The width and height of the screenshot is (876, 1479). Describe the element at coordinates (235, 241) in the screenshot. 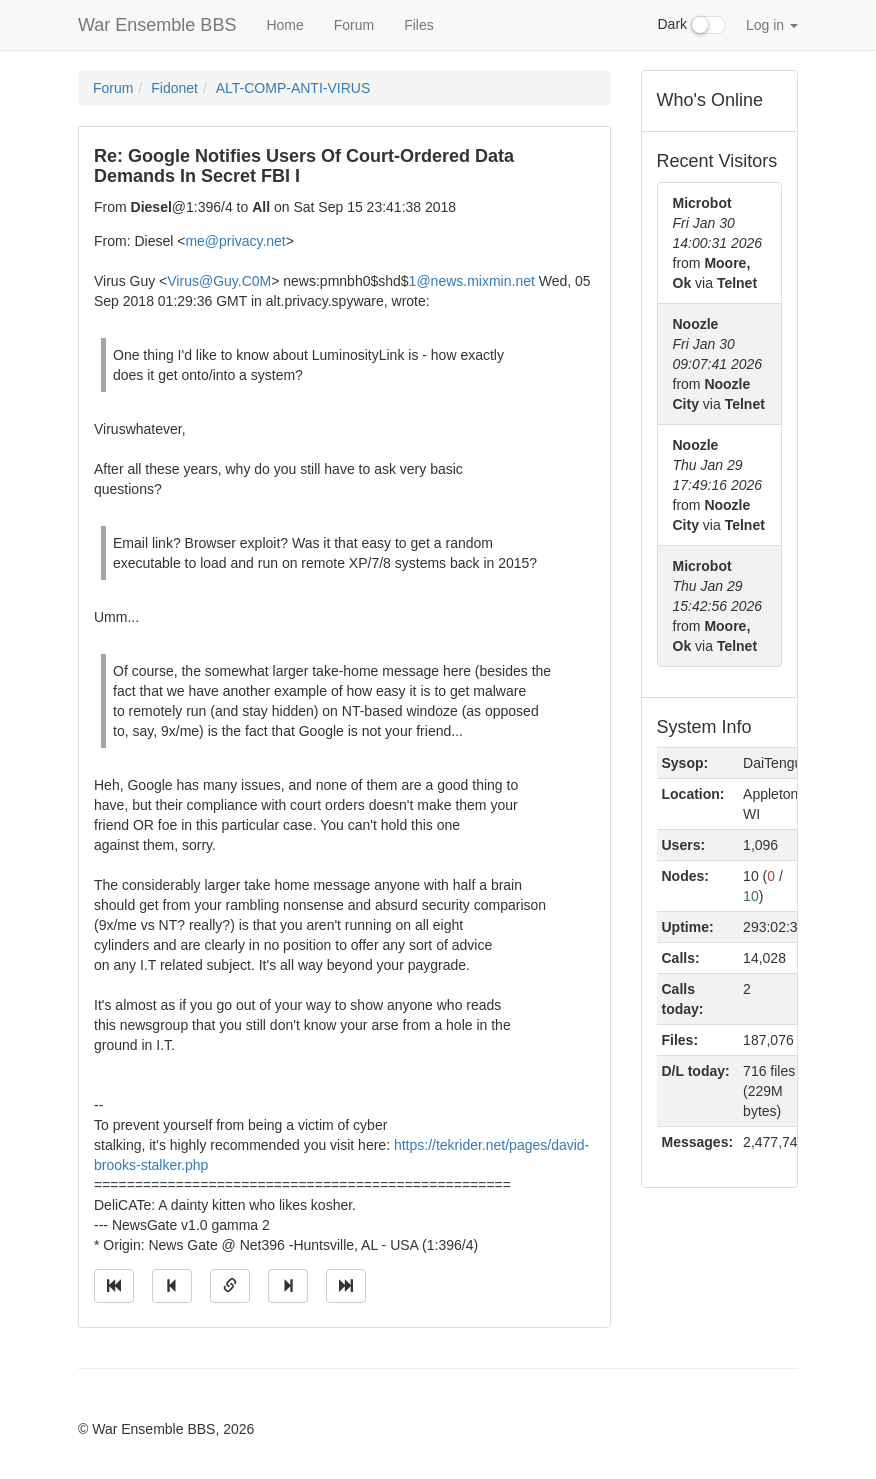

I see `me@privacy.net` at that location.